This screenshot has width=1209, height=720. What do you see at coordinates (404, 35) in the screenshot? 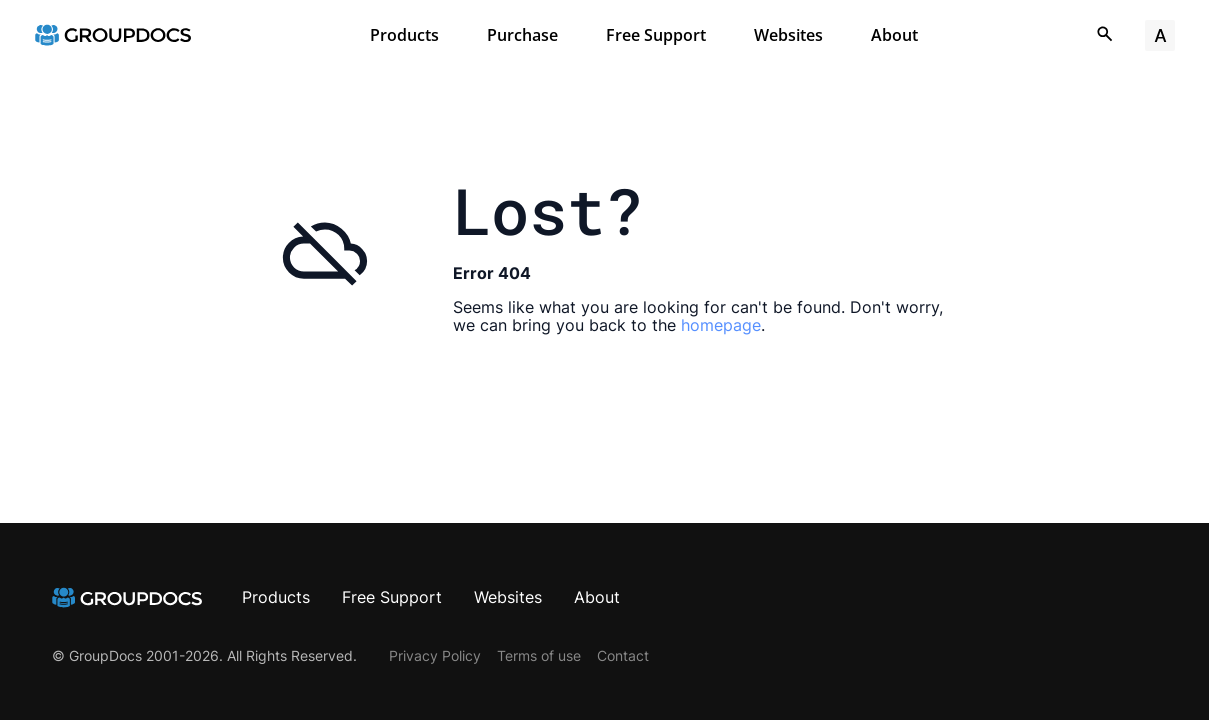
I see `Products` at bounding box center [404, 35].